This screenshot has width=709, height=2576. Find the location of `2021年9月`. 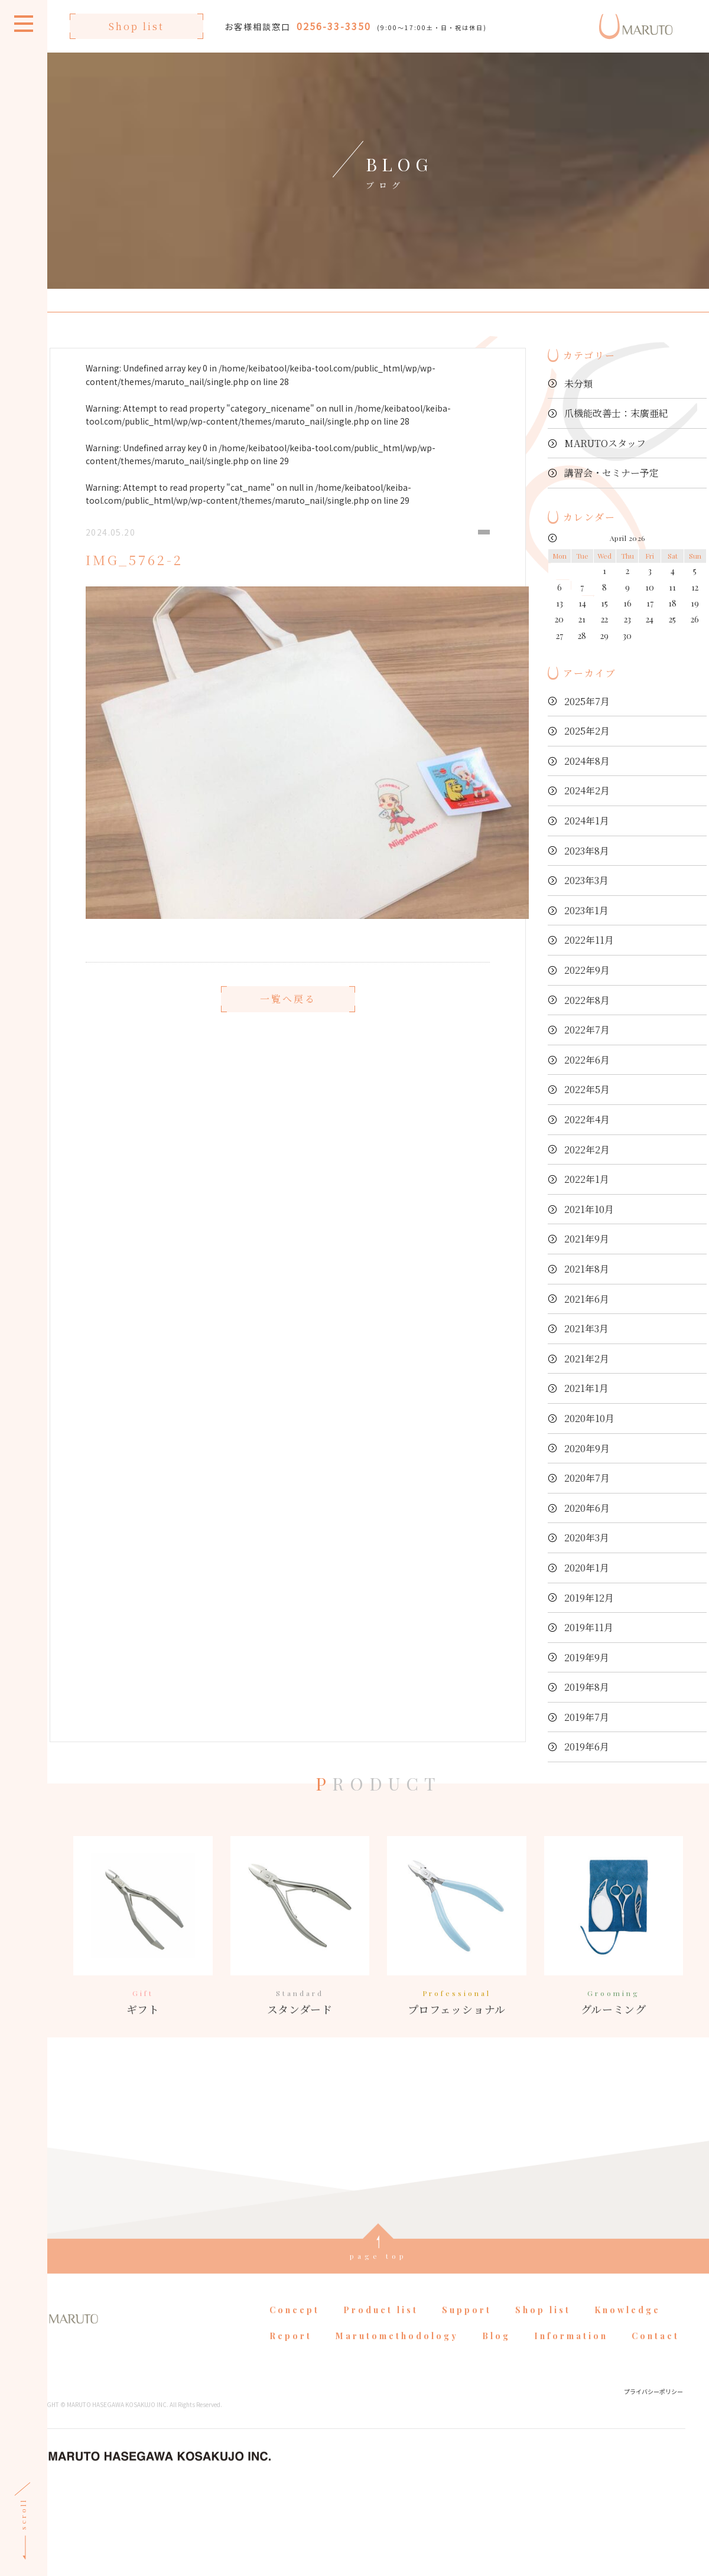

2021年9月 is located at coordinates (586, 1238).